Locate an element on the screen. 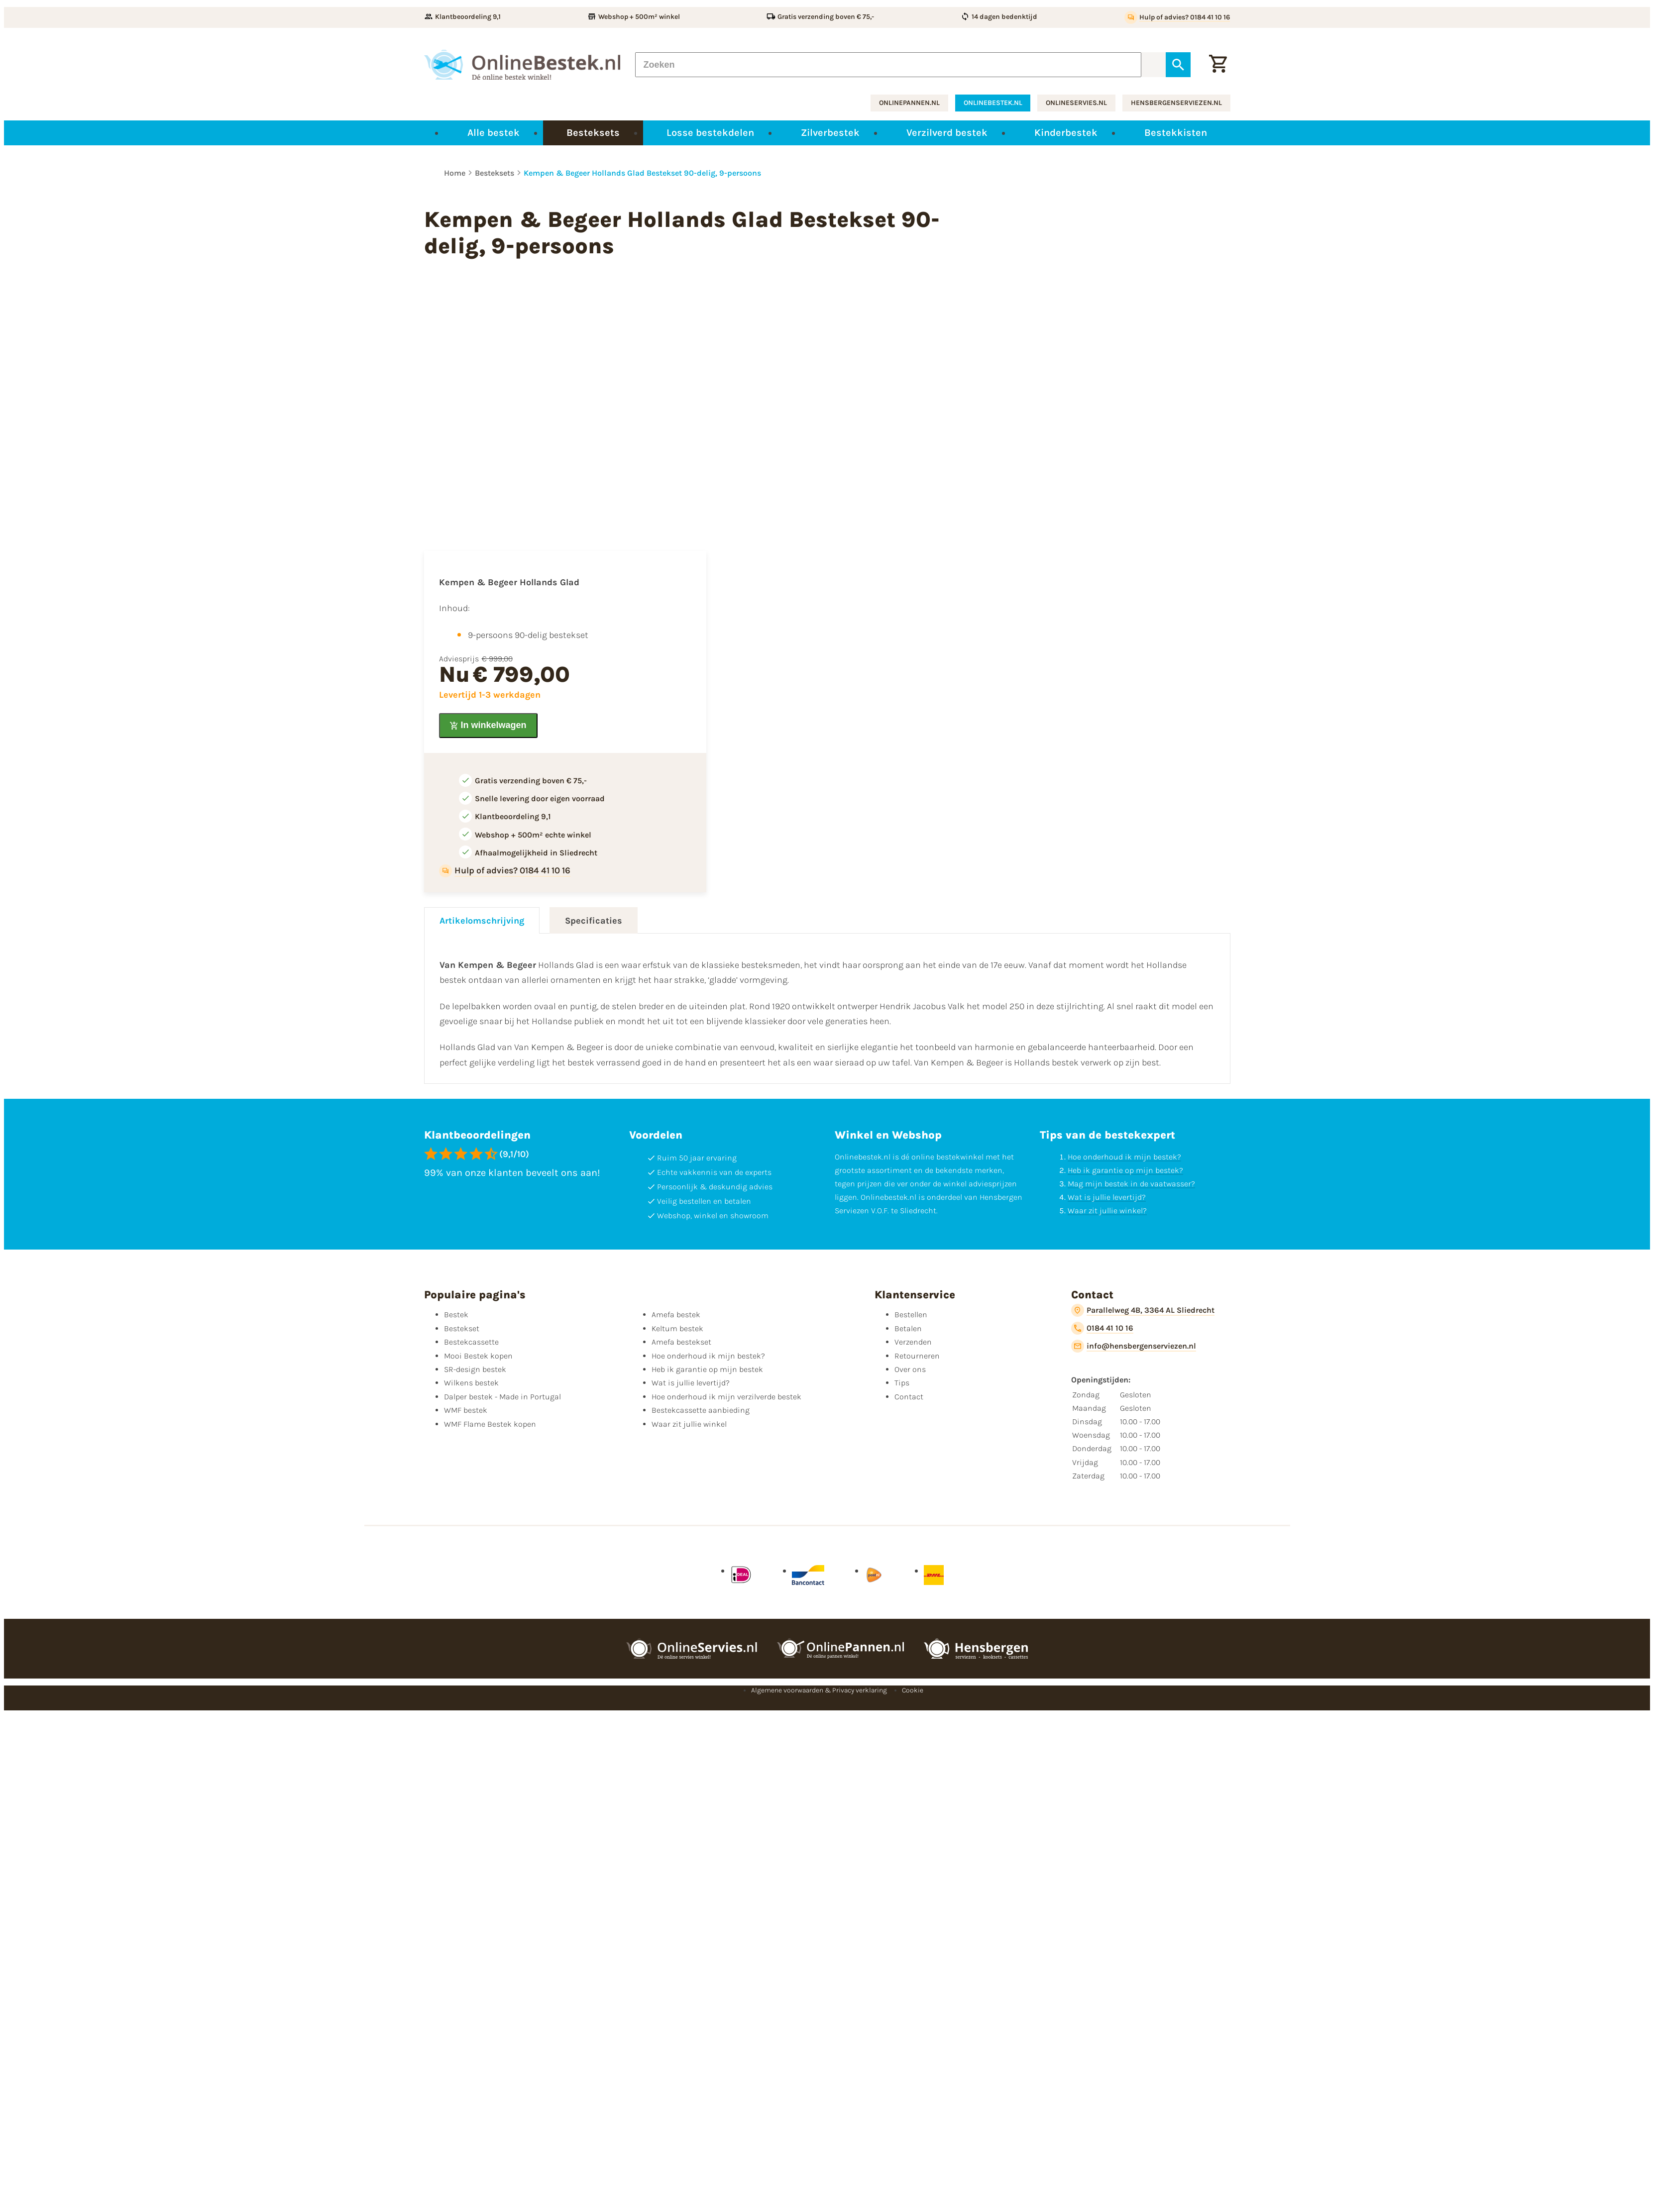 This screenshot has width=1654, height=2212. hensbergenserviezen.nl is located at coordinates (1176, 103).